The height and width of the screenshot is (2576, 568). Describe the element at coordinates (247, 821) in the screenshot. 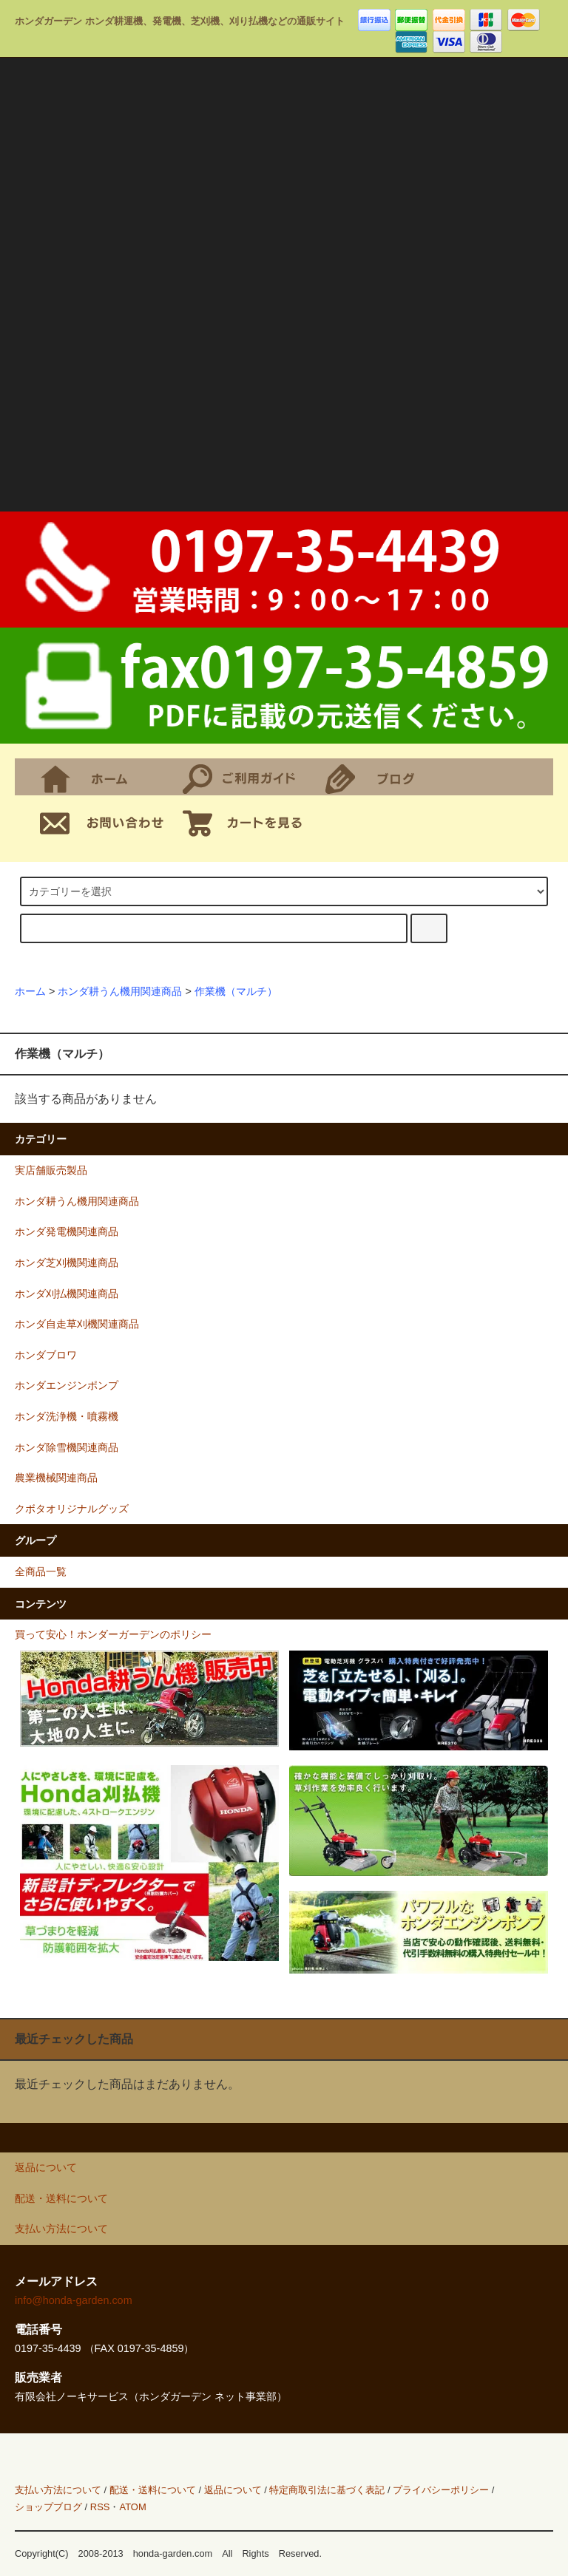

I see `ショッピングカート` at that location.